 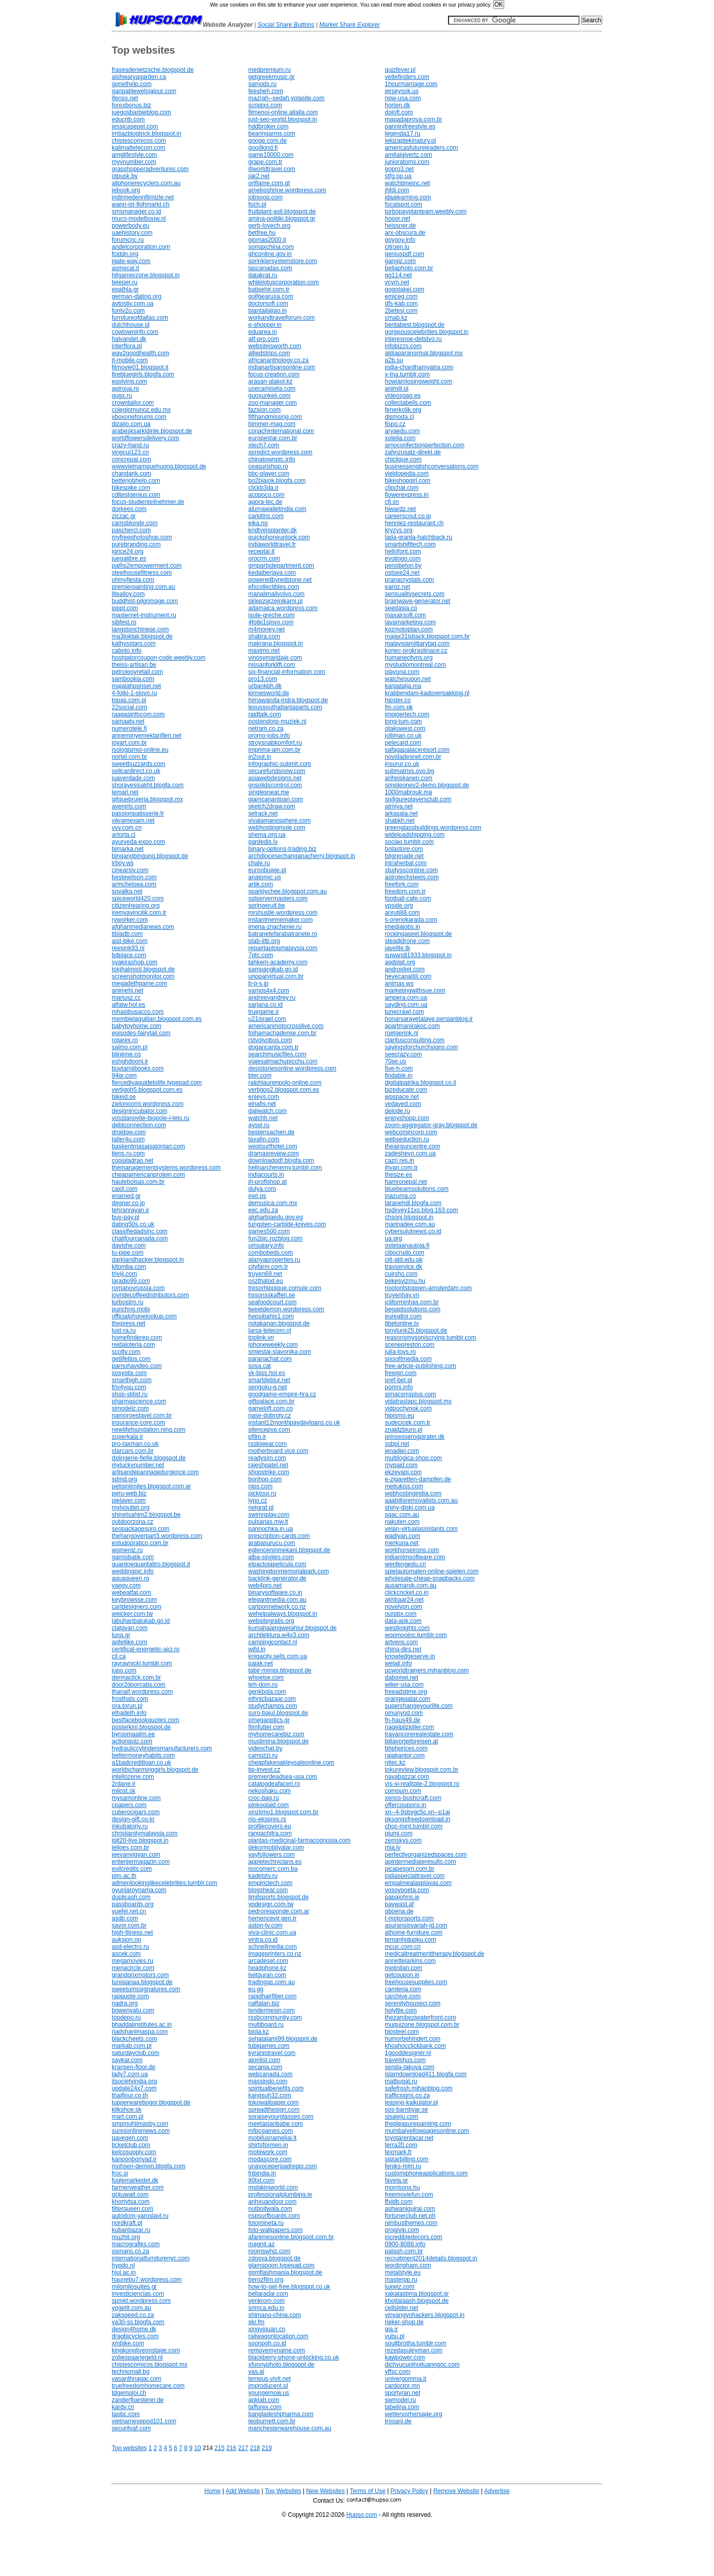 I want to click on chale.ru, so click(x=259, y=863).